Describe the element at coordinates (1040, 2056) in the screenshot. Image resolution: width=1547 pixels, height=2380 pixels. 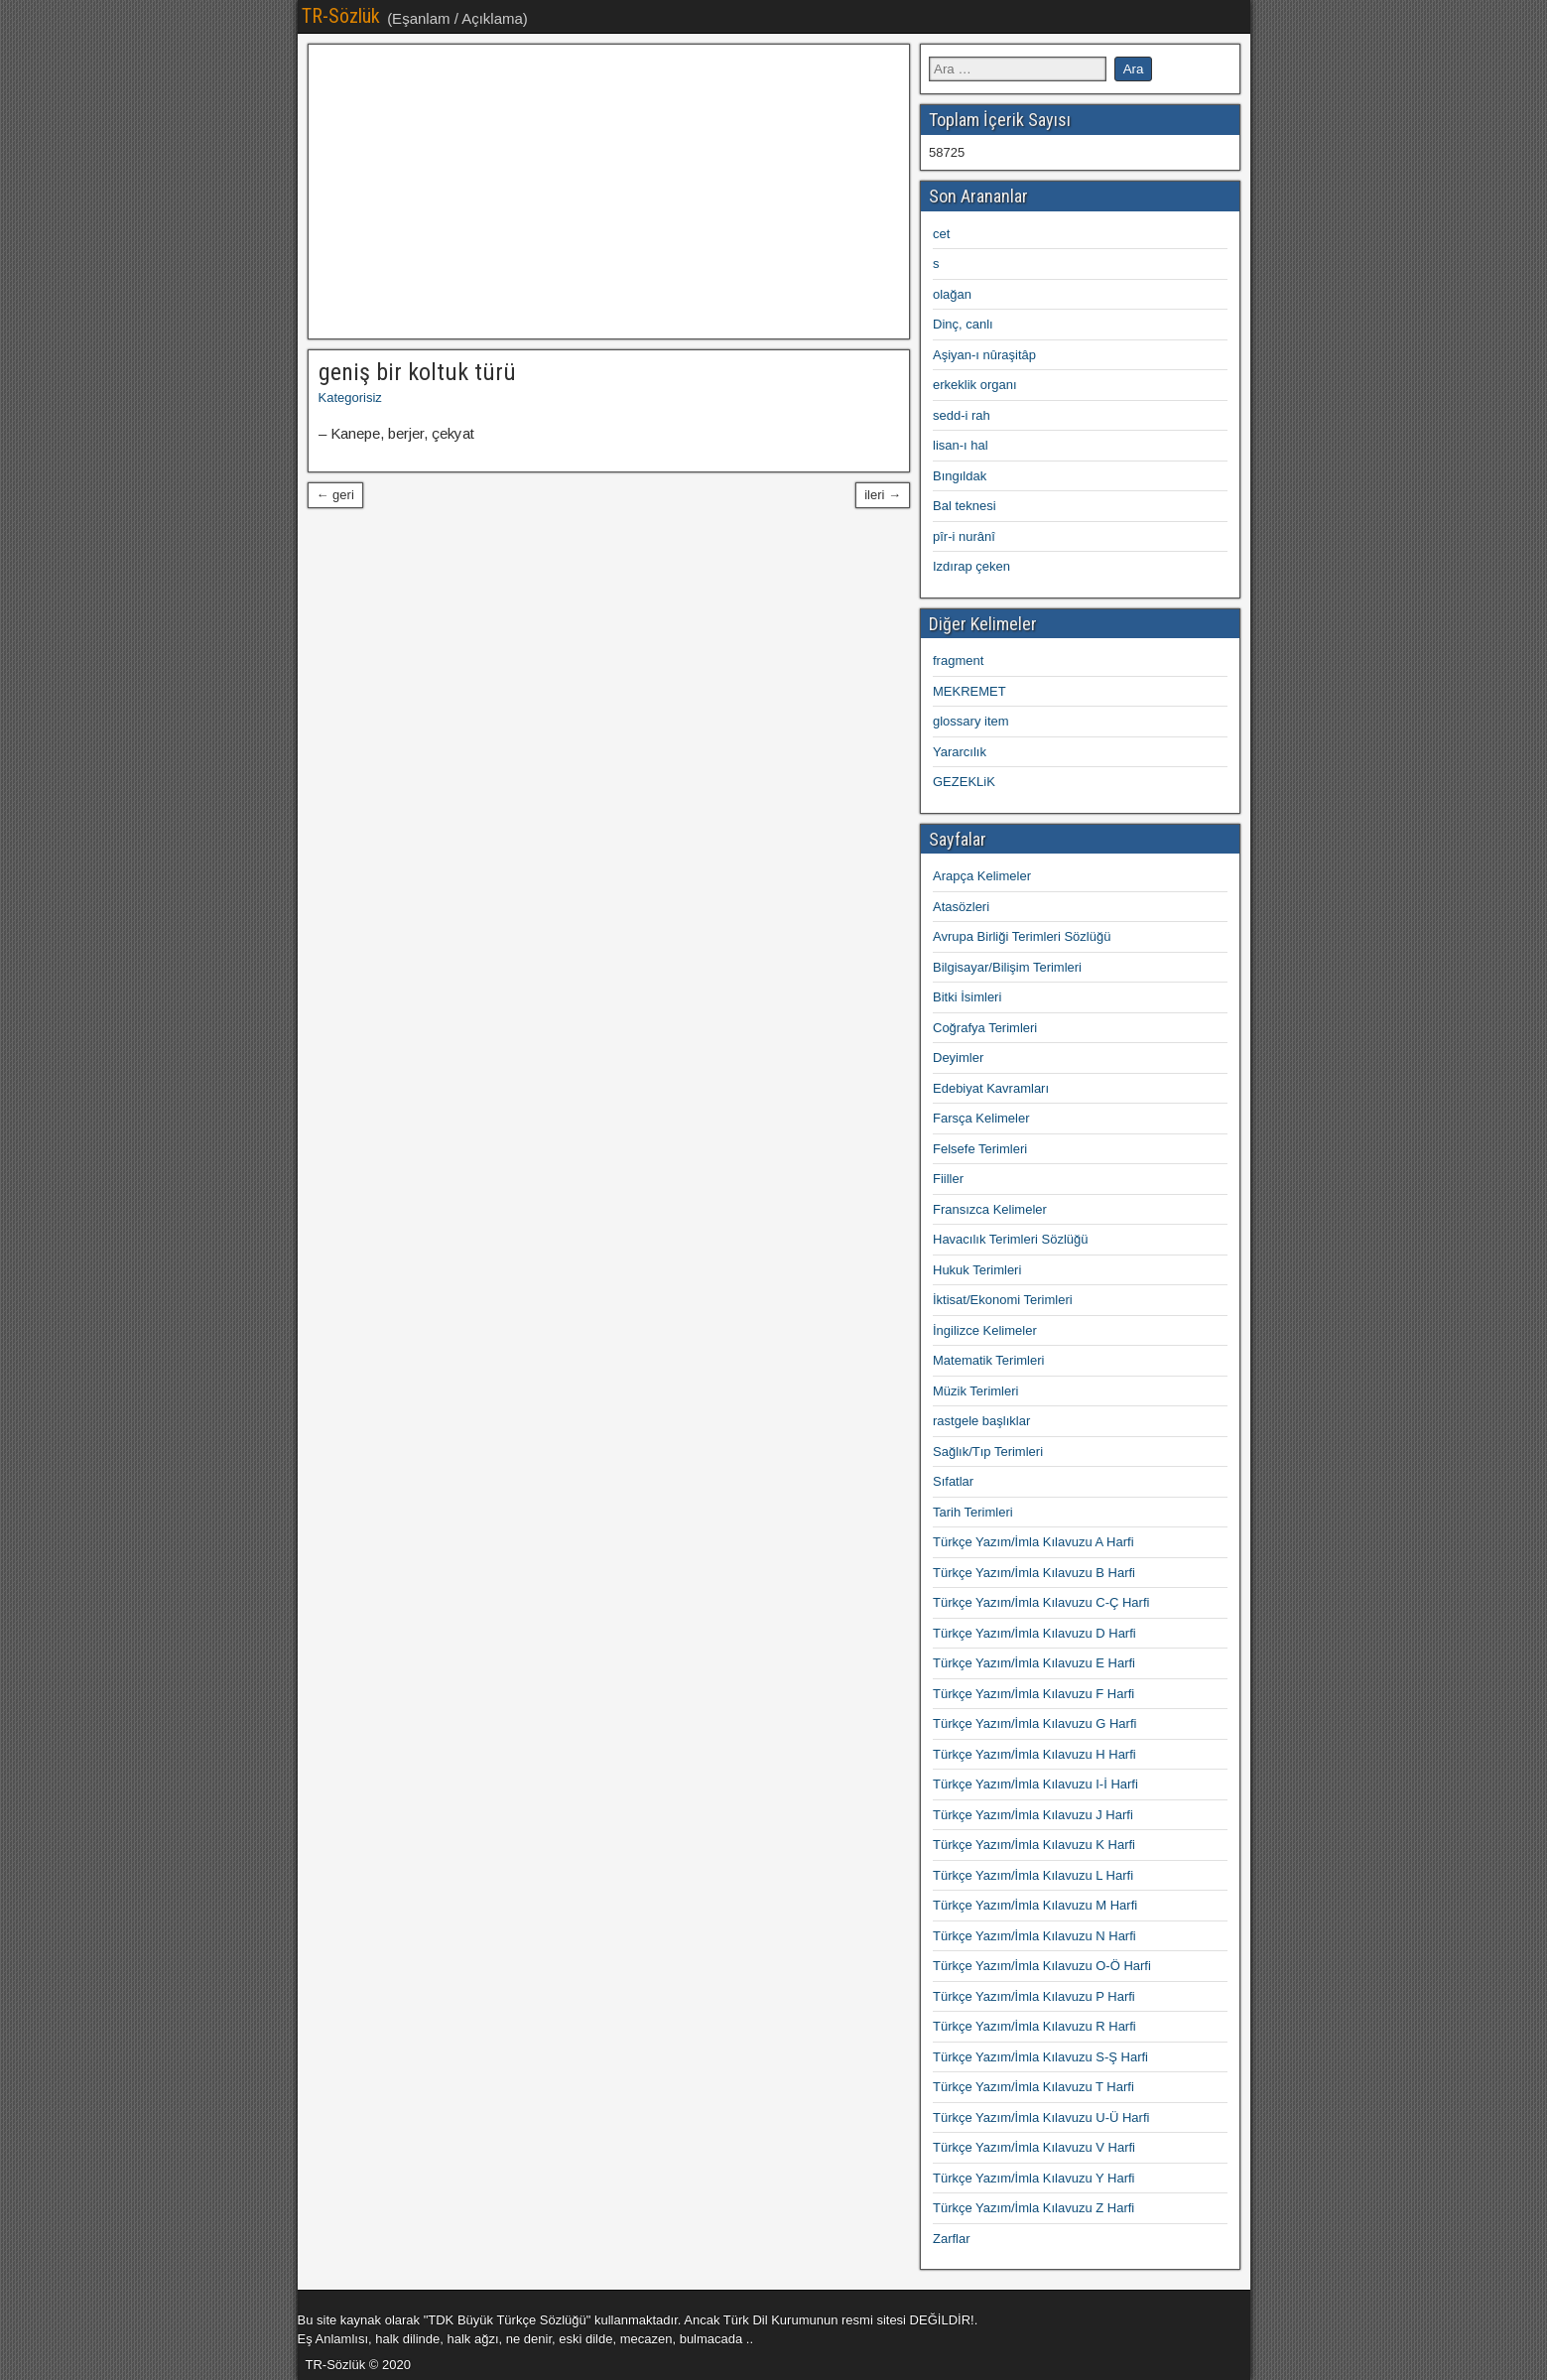
I see `Türkçe Yazım/İmla Kılavuzu S-Ş Harfi` at that location.